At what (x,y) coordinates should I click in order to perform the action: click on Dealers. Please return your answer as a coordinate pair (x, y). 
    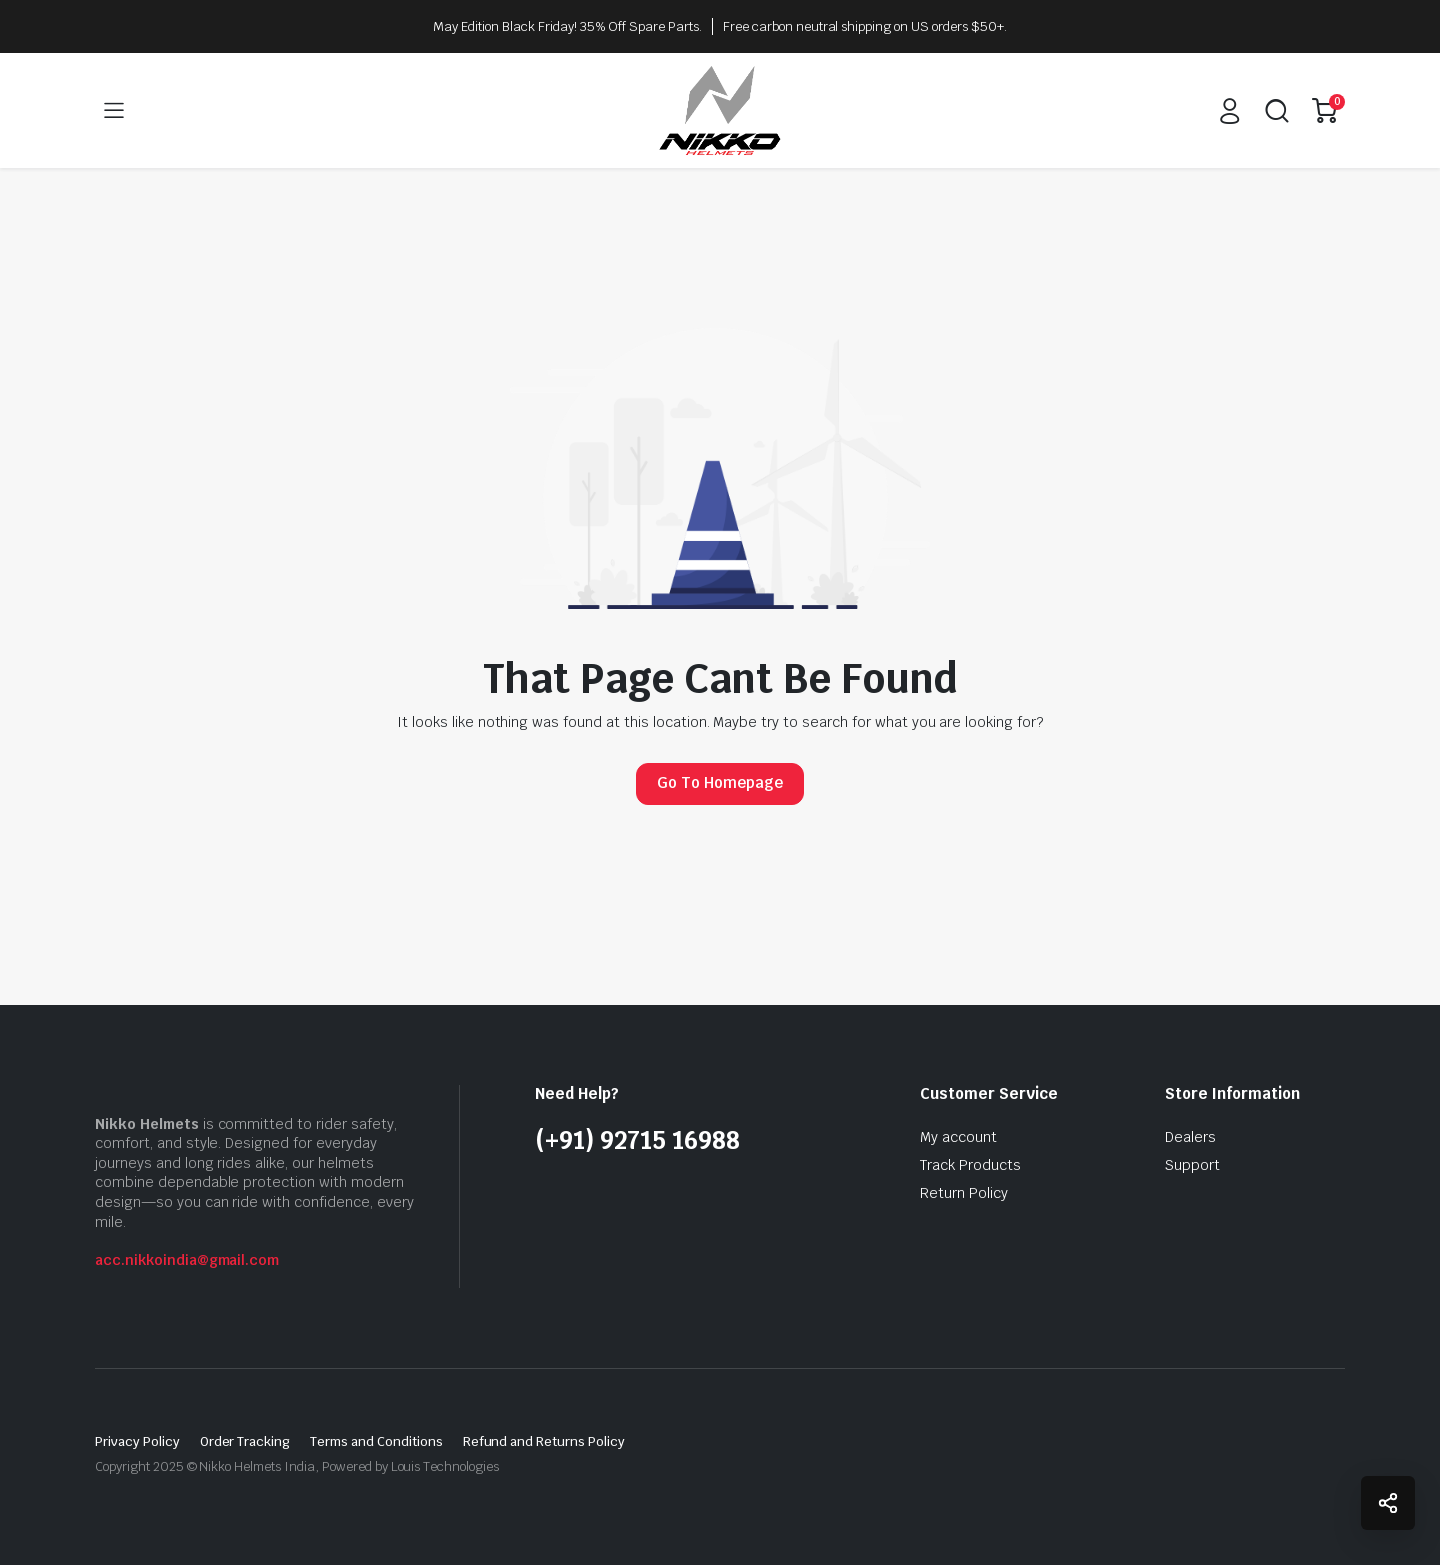
    Looking at the image, I should click on (1190, 1137).